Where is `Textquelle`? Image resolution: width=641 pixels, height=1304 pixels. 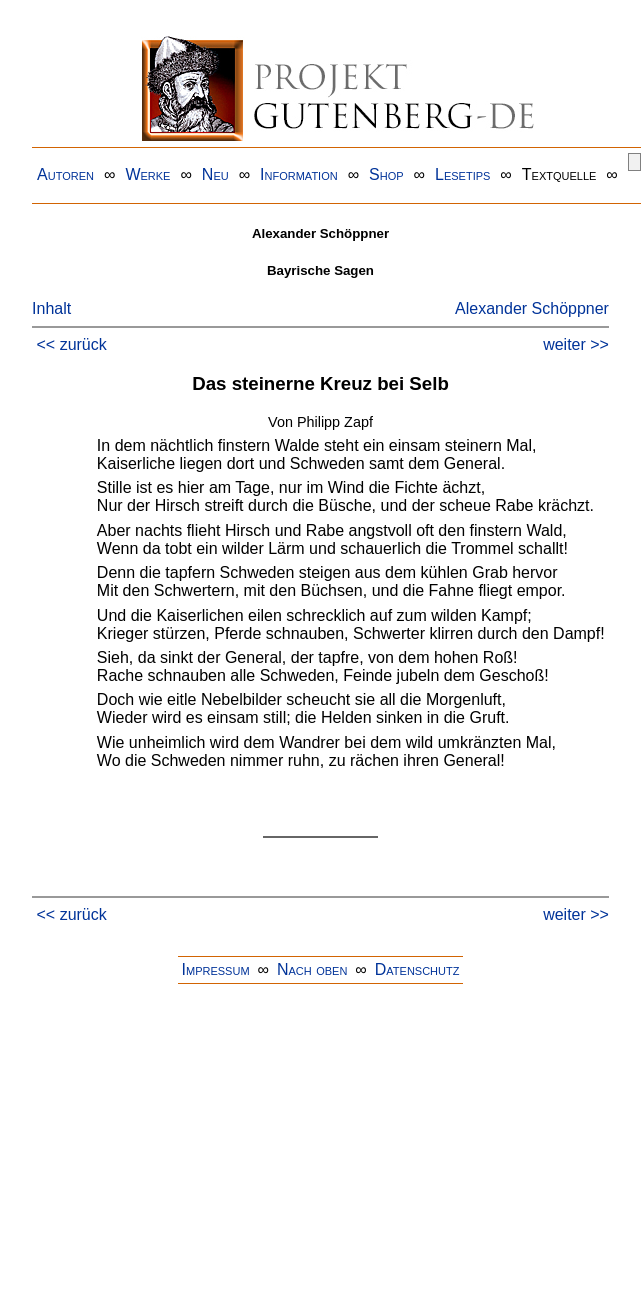
Textquelle is located at coordinates (559, 174).